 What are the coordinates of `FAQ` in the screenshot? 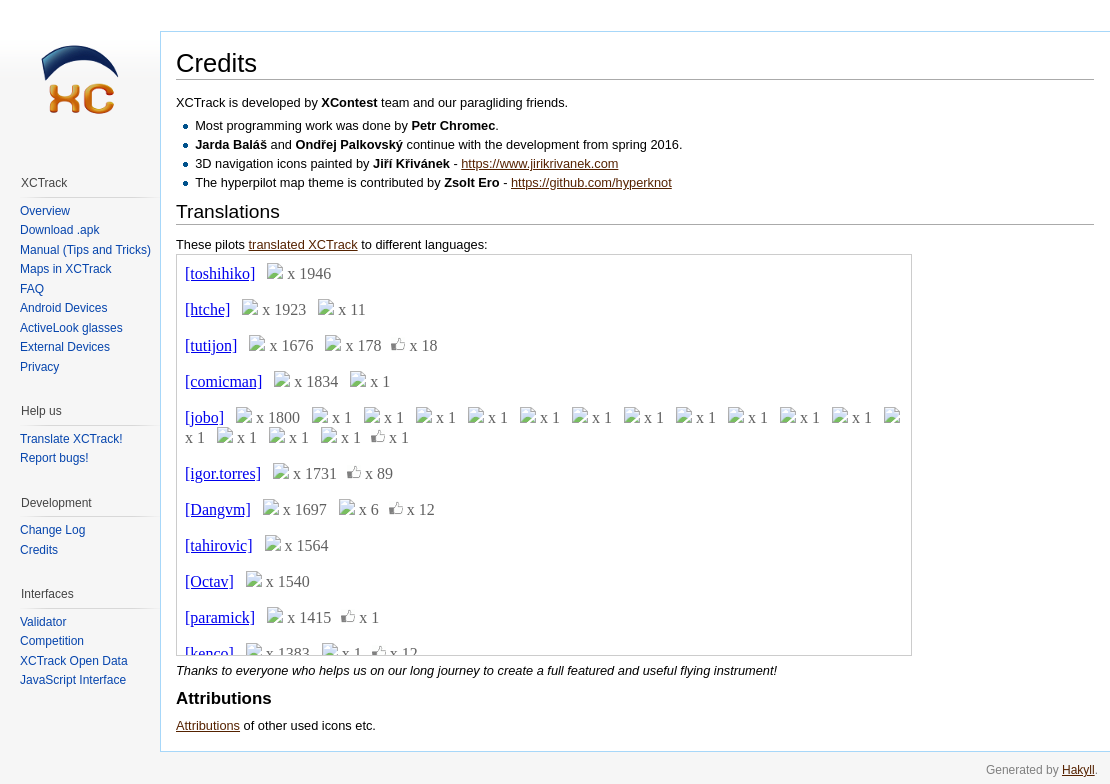 It's located at (32, 289).